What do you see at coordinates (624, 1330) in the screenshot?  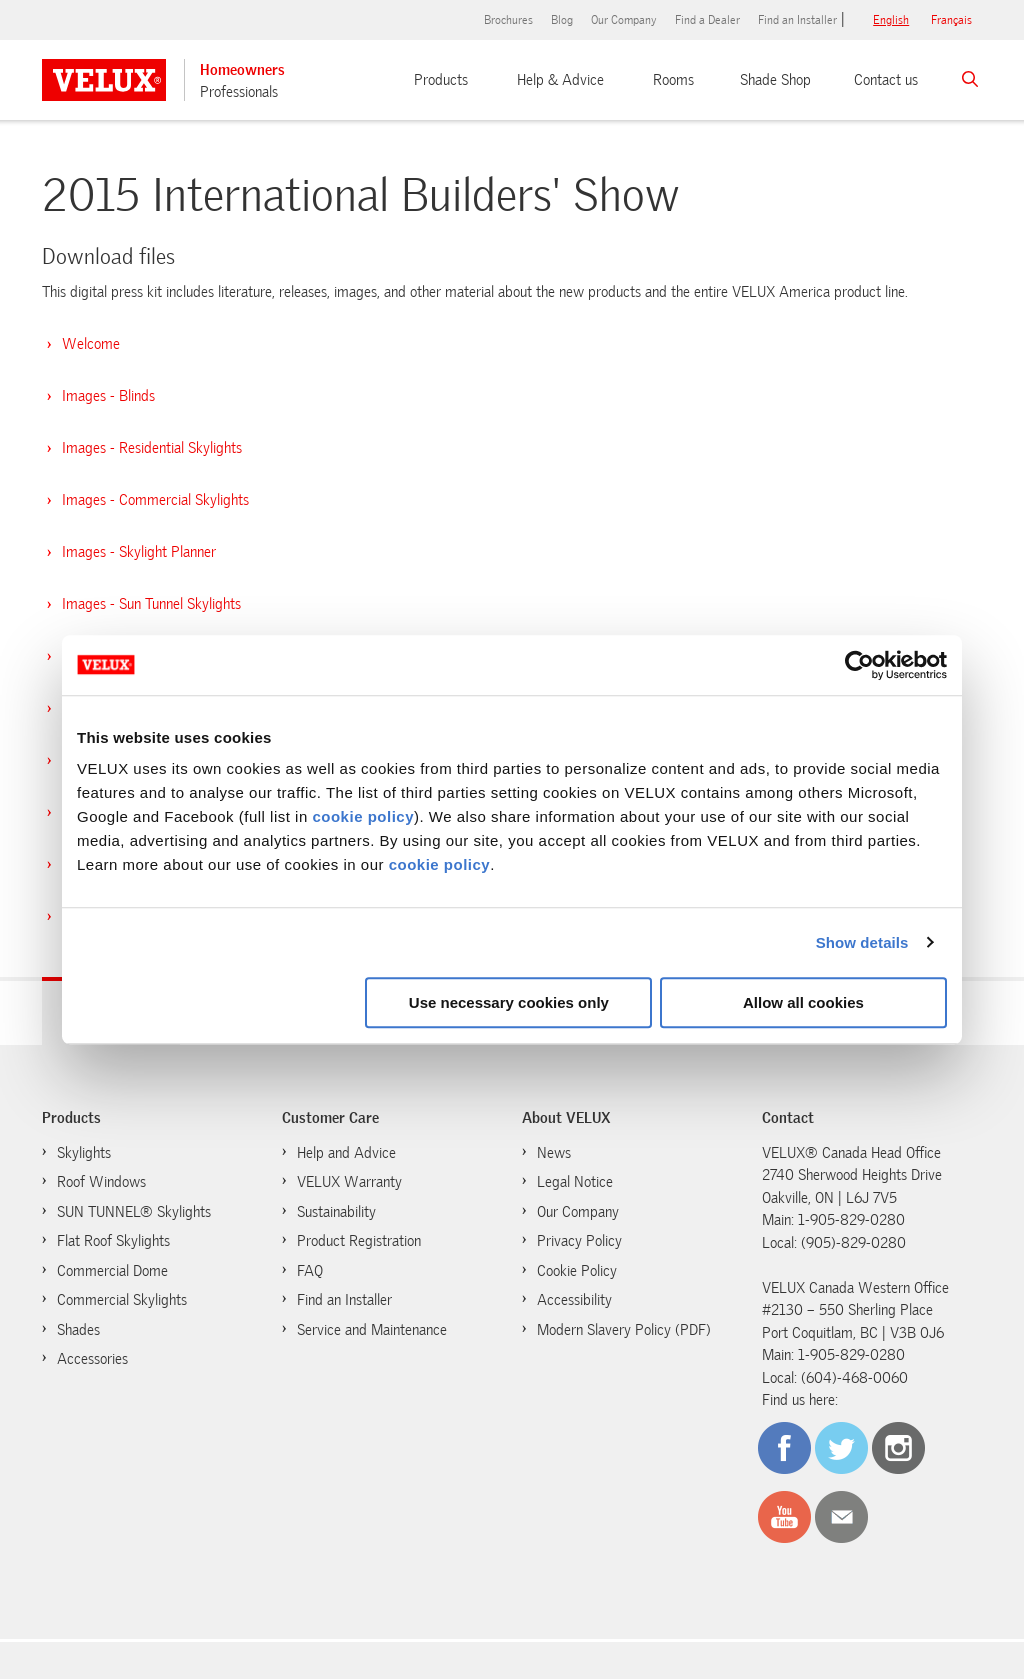 I see `Modern Slavery Policy (PDF)` at bounding box center [624, 1330].